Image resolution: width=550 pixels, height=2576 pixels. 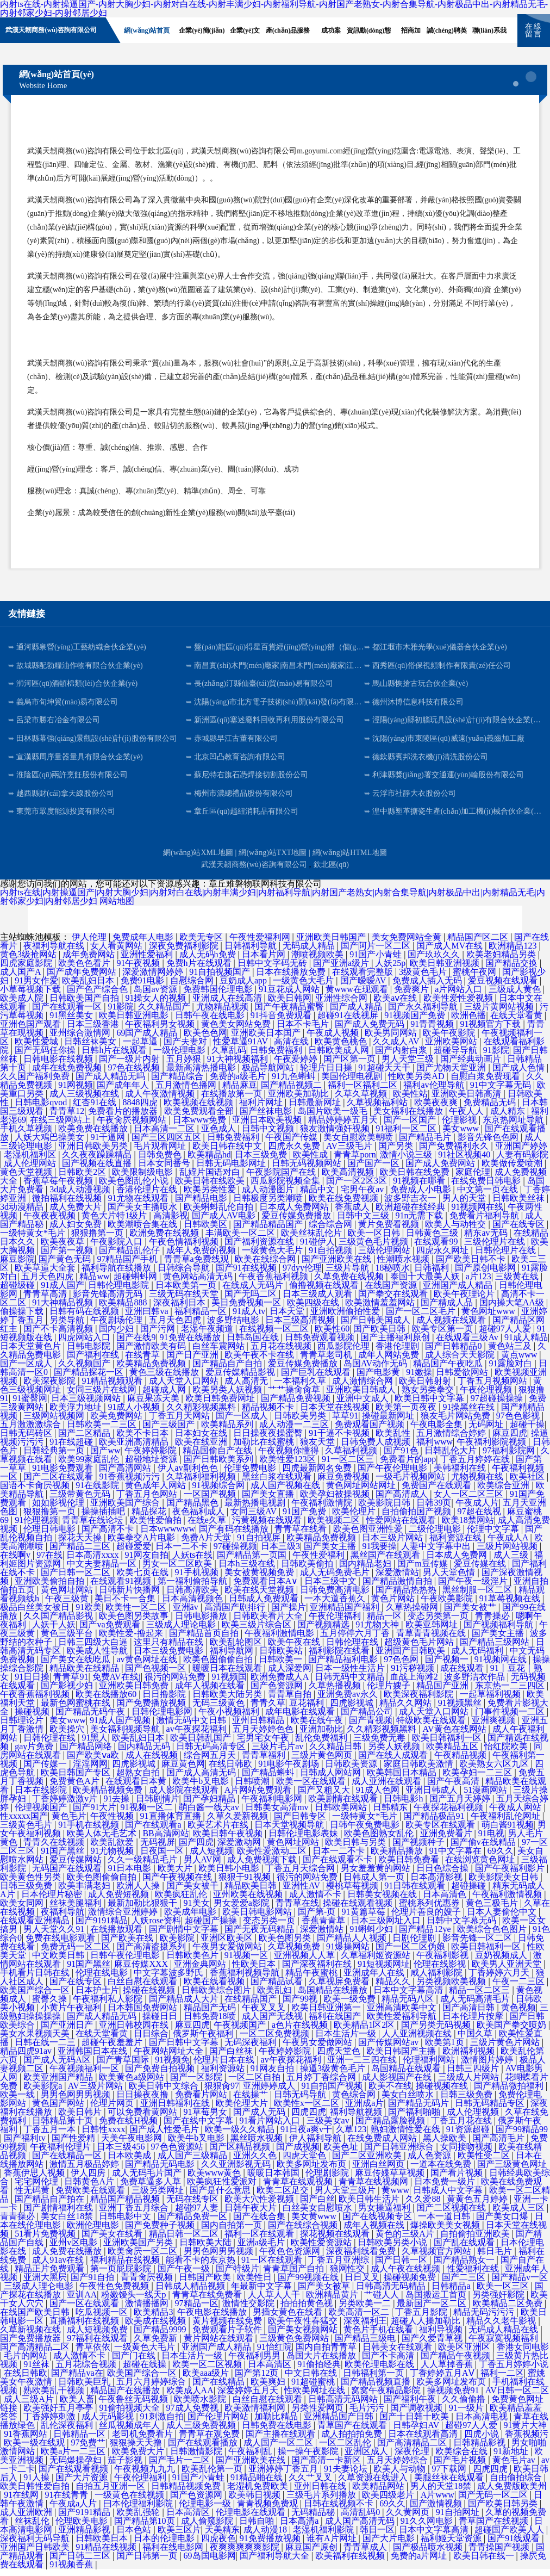 I want to click on 欧美日韩乱国产, so click(x=201, y=1744).